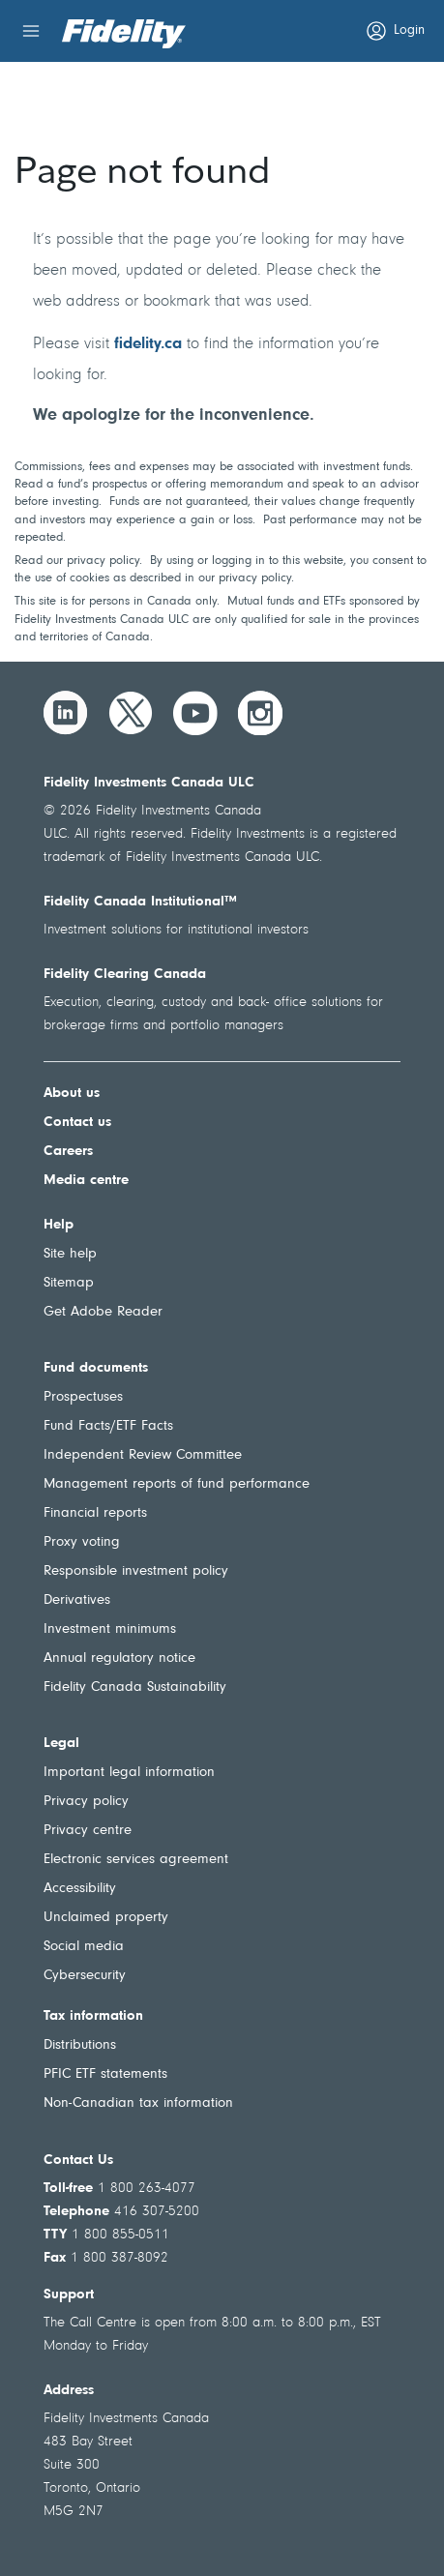 This screenshot has width=444, height=2576. What do you see at coordinates (103, 1312) in the screenshot?
I see `Get Adobe Reader` at bounding box center [103, 1312].